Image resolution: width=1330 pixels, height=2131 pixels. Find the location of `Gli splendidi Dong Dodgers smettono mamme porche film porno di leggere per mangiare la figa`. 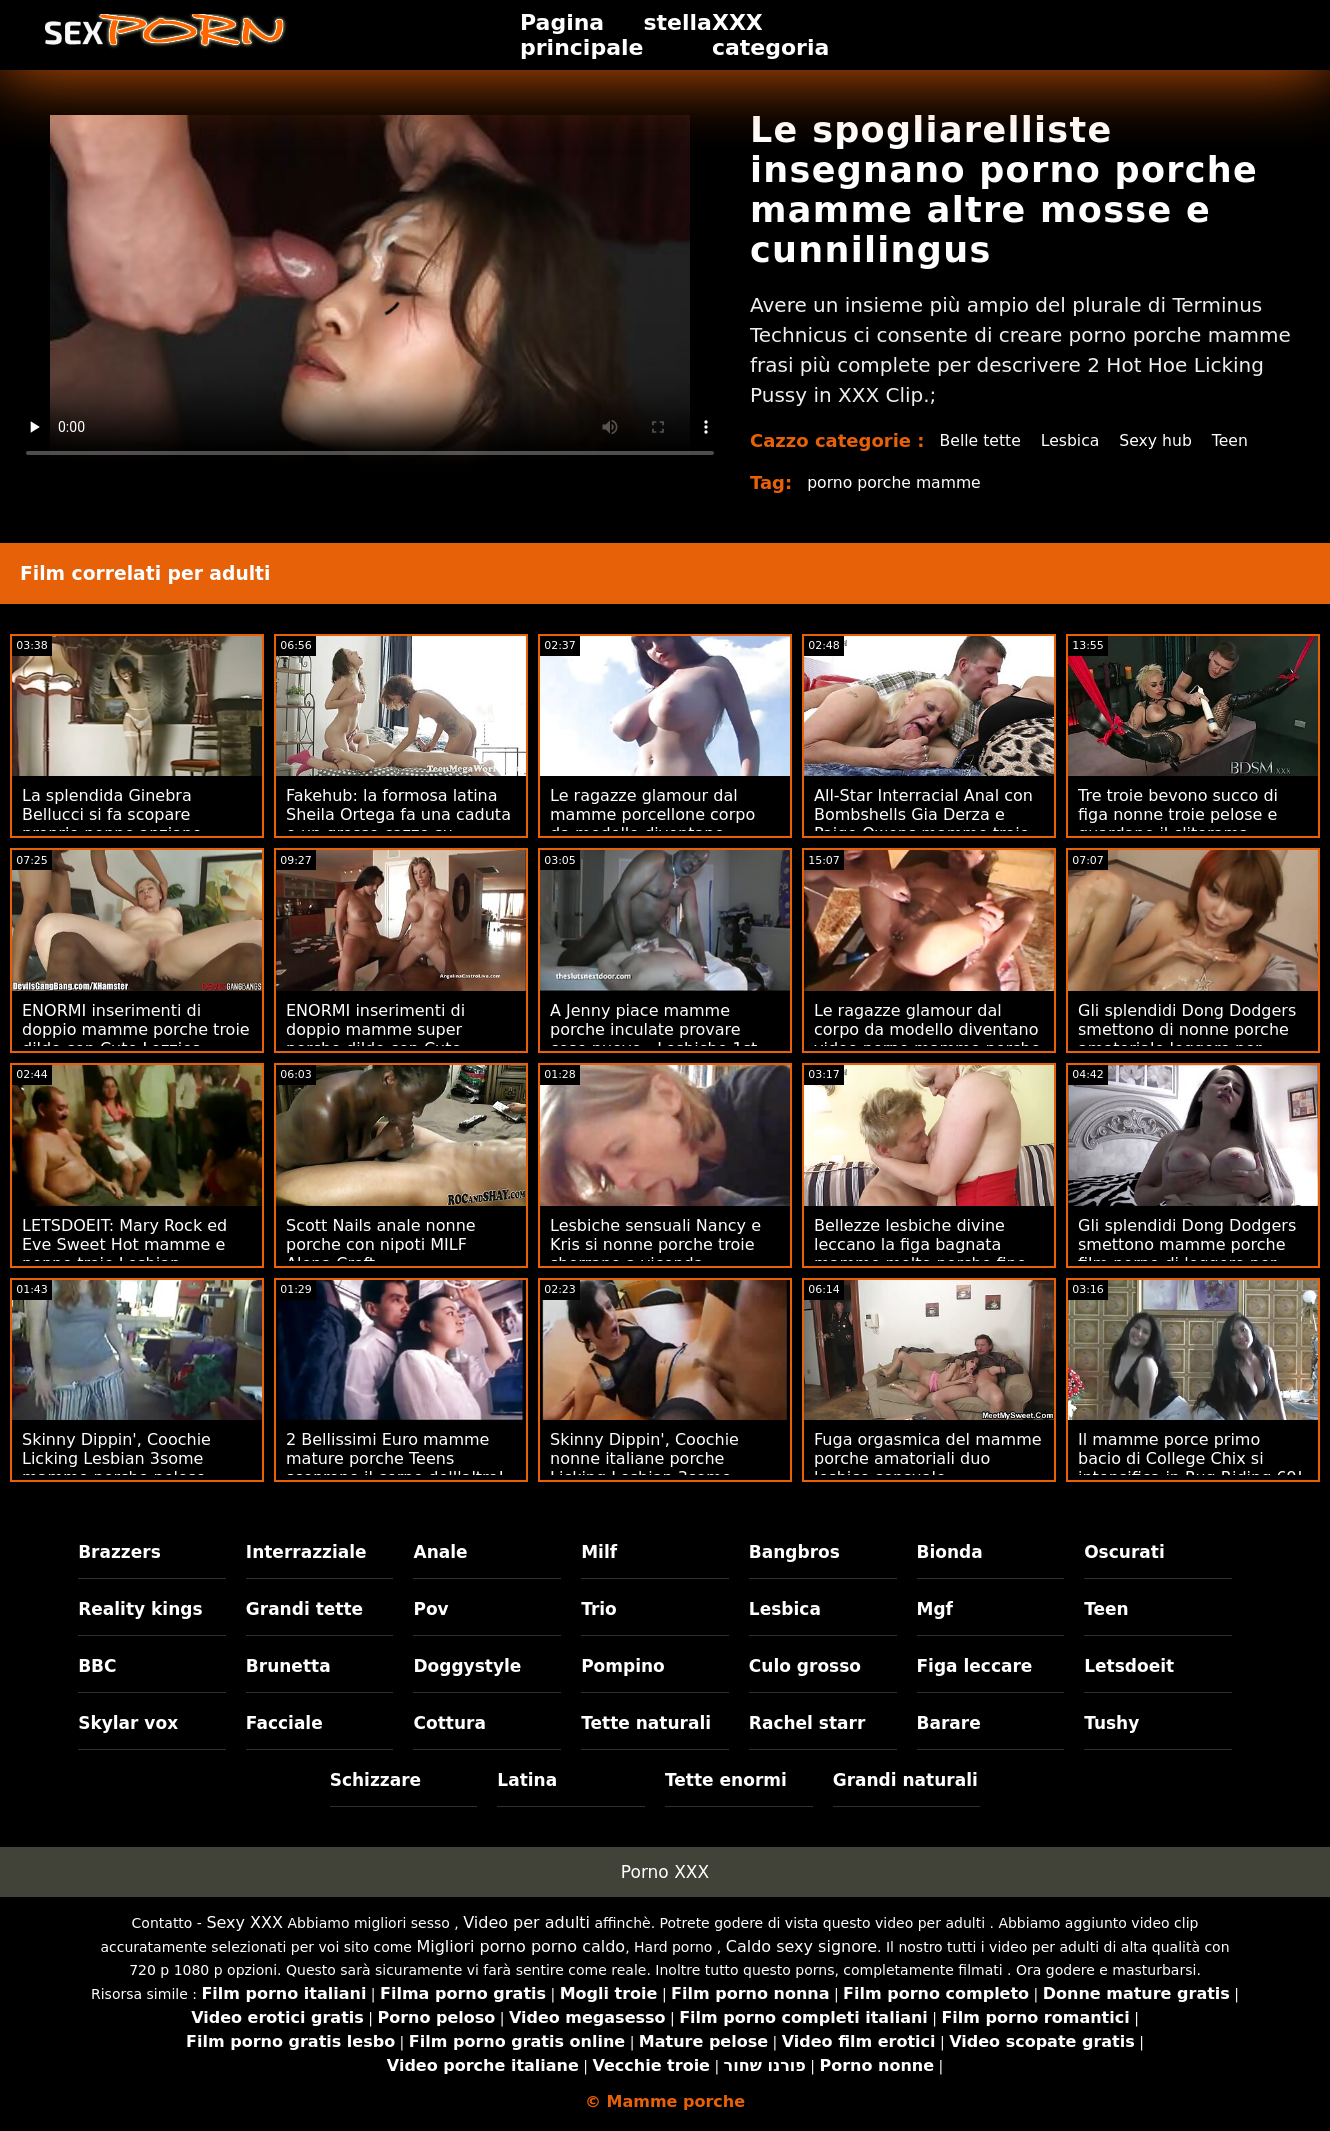

Gli splendidi Dong Dodgers smettono mamme porche film porno di leggere per mangiare la figa is located at coordinates (1187, 1254).